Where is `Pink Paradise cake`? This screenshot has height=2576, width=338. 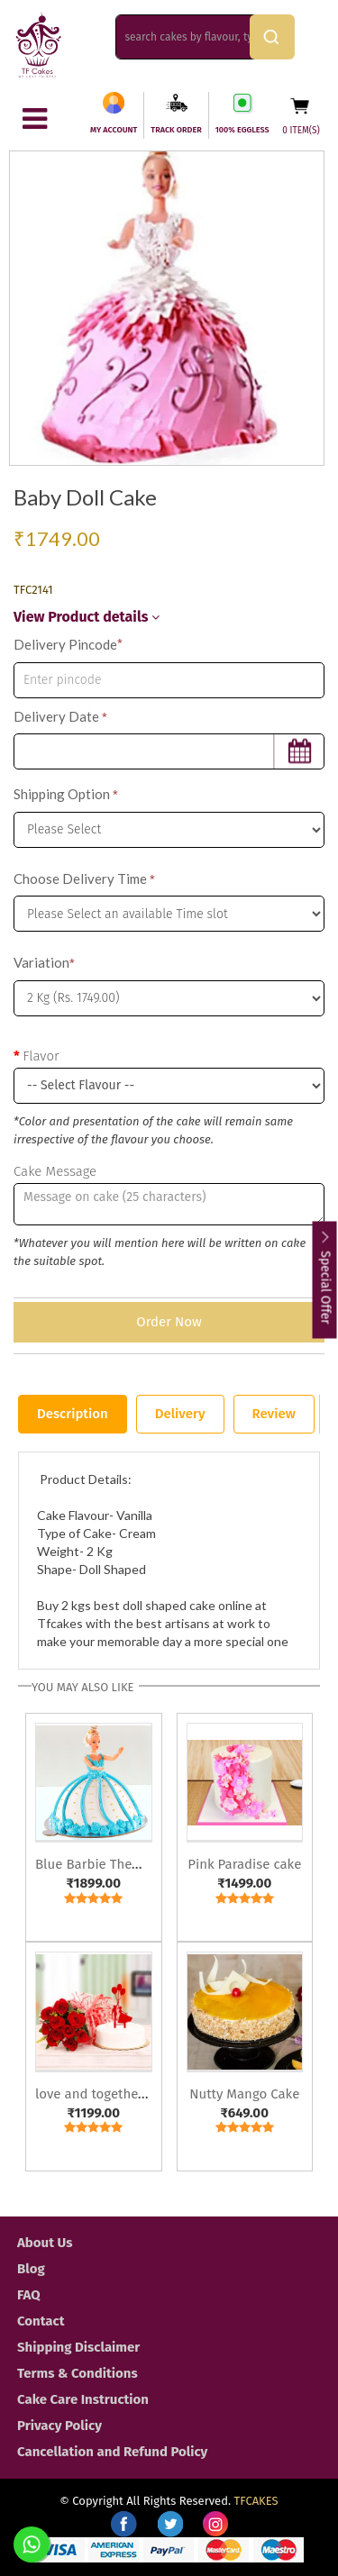 Pink Paradise cake is located at coordinates (244, 1864).